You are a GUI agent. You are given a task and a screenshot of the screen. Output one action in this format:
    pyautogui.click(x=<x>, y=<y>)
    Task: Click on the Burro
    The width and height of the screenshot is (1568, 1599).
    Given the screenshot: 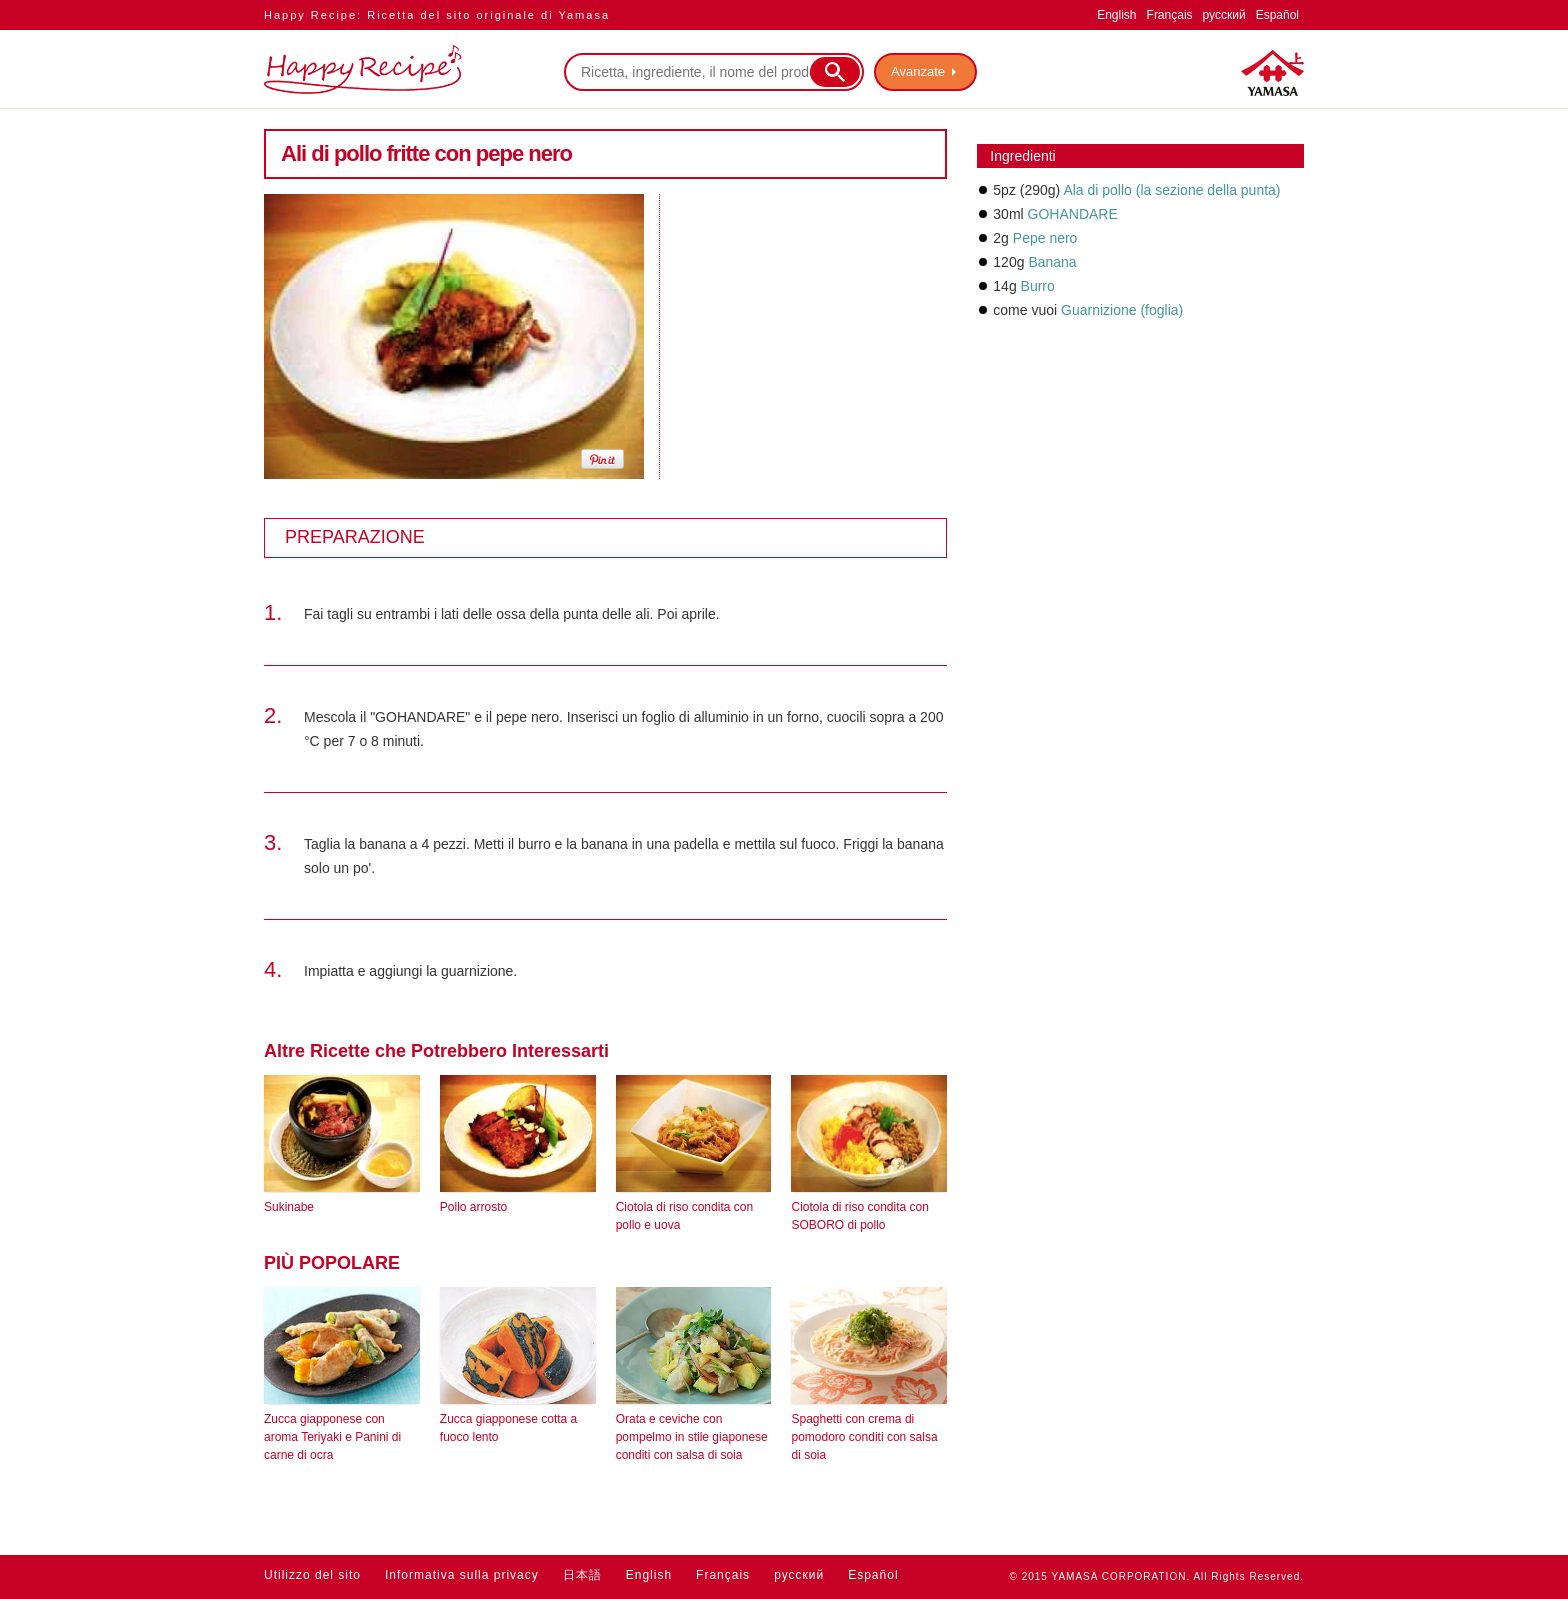 What is the action you would take?
    pyautogui.click(x=1038, y=286)
    